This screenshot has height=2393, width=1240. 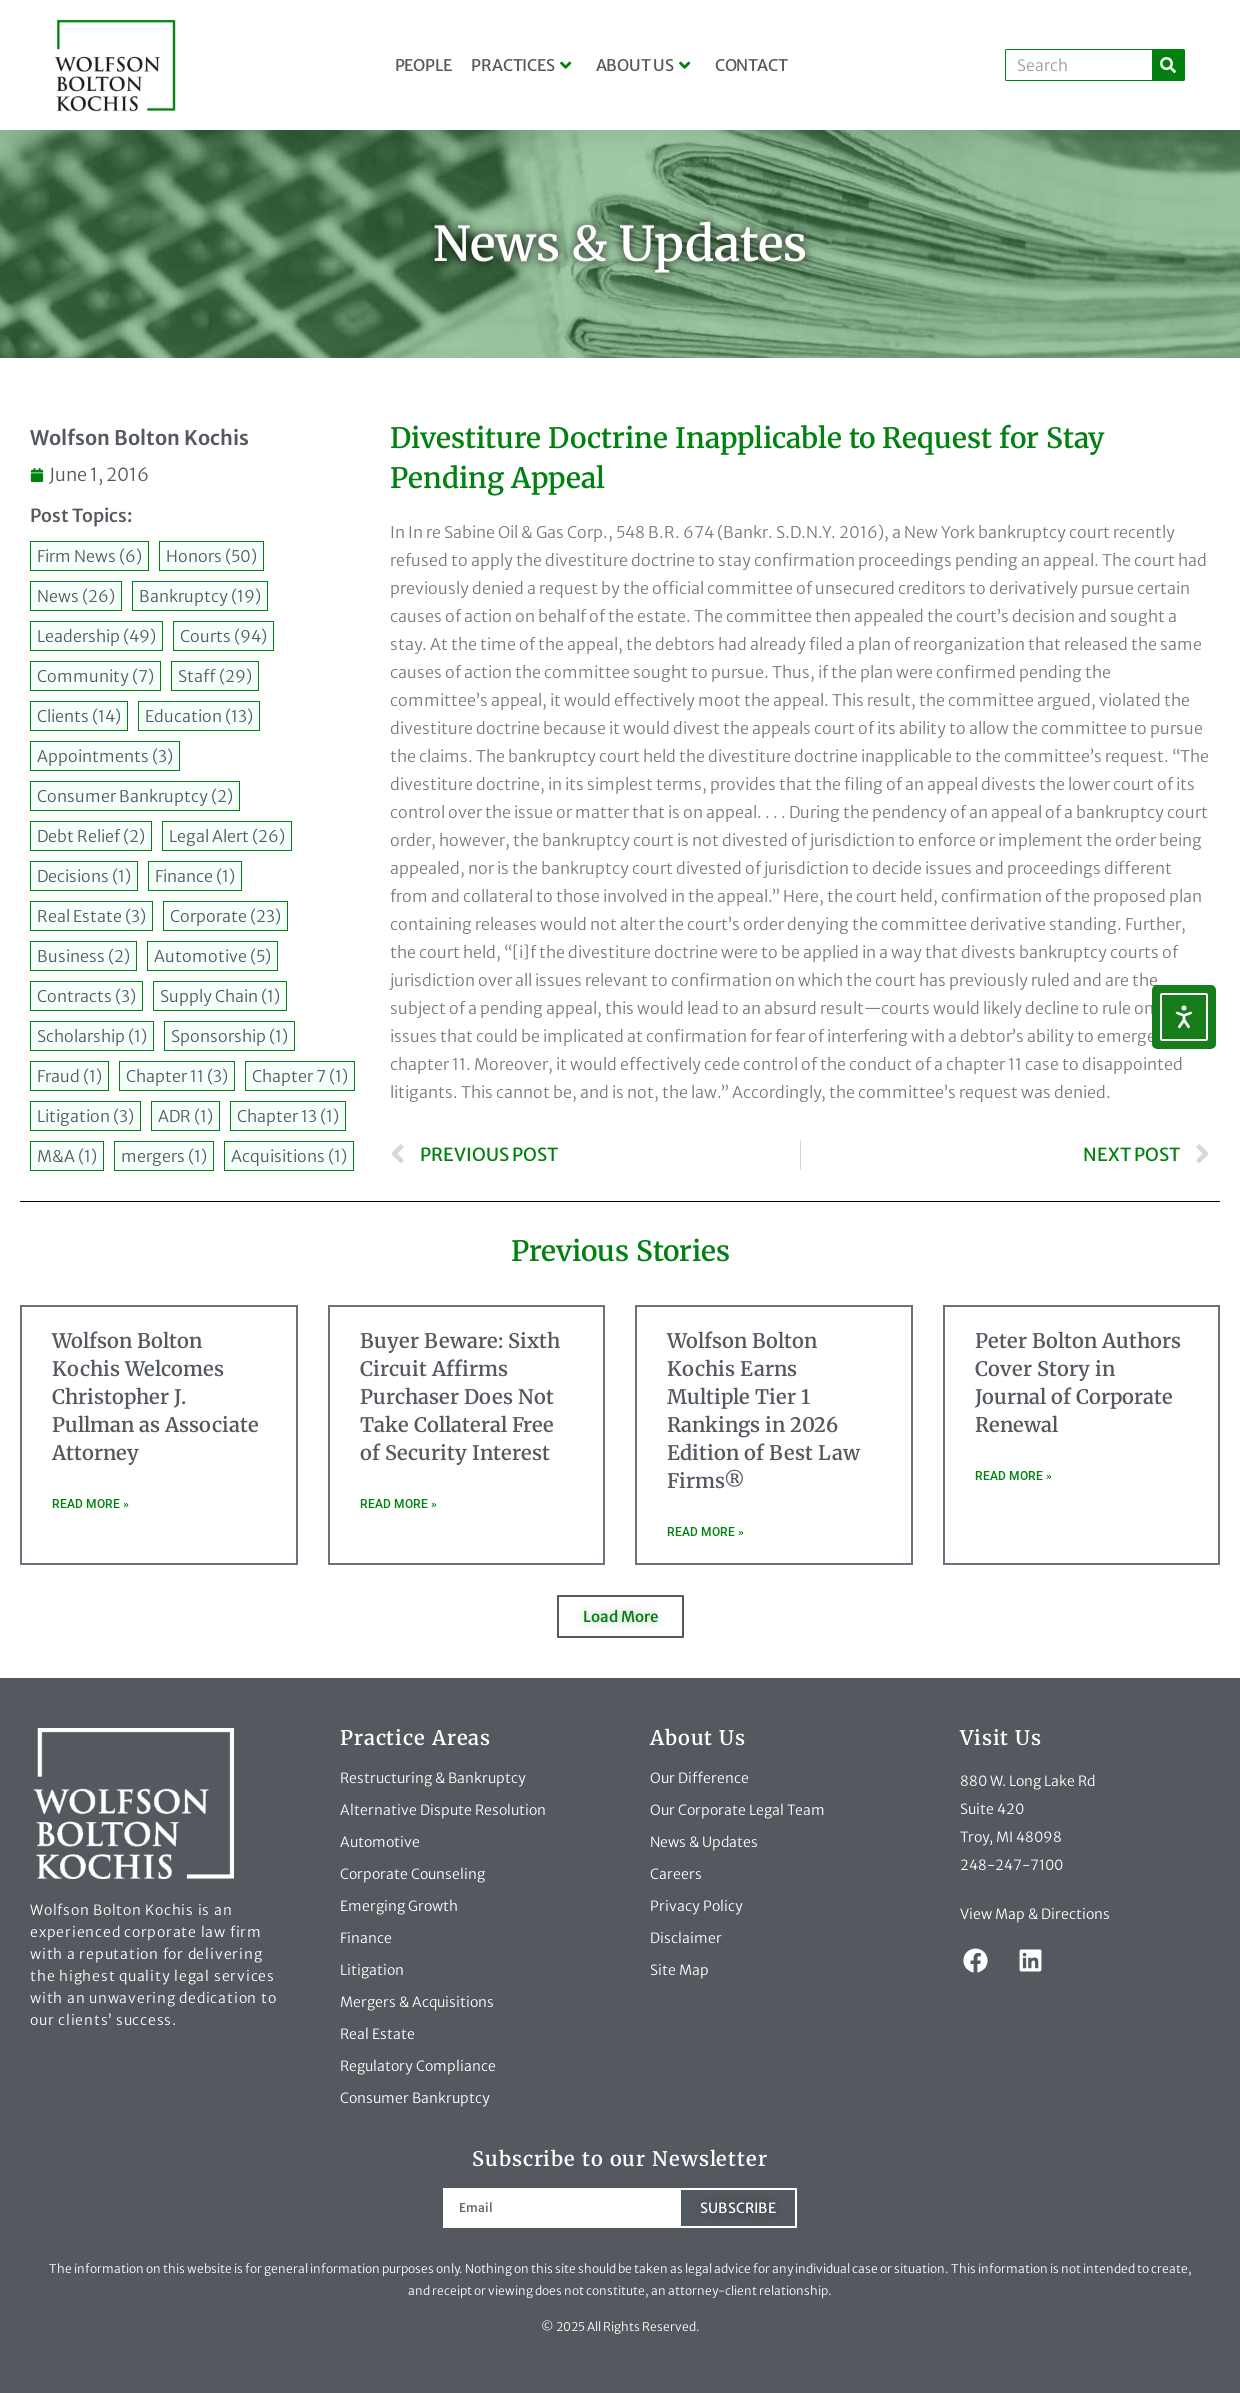 What do you see at coordinates (177, 1076) in the screenshot?
I see `Chapter 11` at bounding box center [177, 1076].